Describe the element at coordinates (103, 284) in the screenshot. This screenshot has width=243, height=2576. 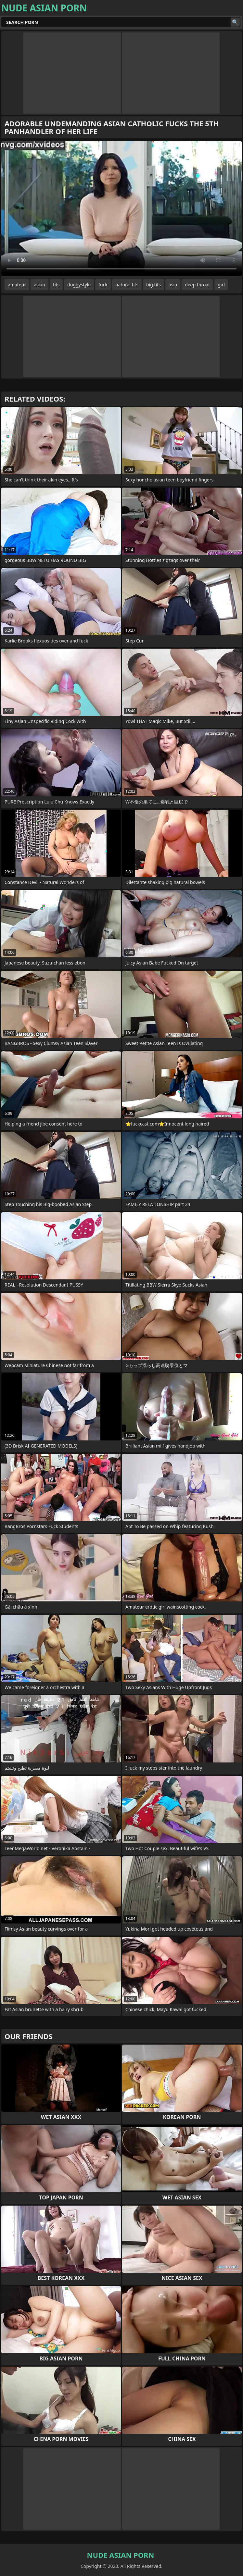
I see `fuck` at that location.